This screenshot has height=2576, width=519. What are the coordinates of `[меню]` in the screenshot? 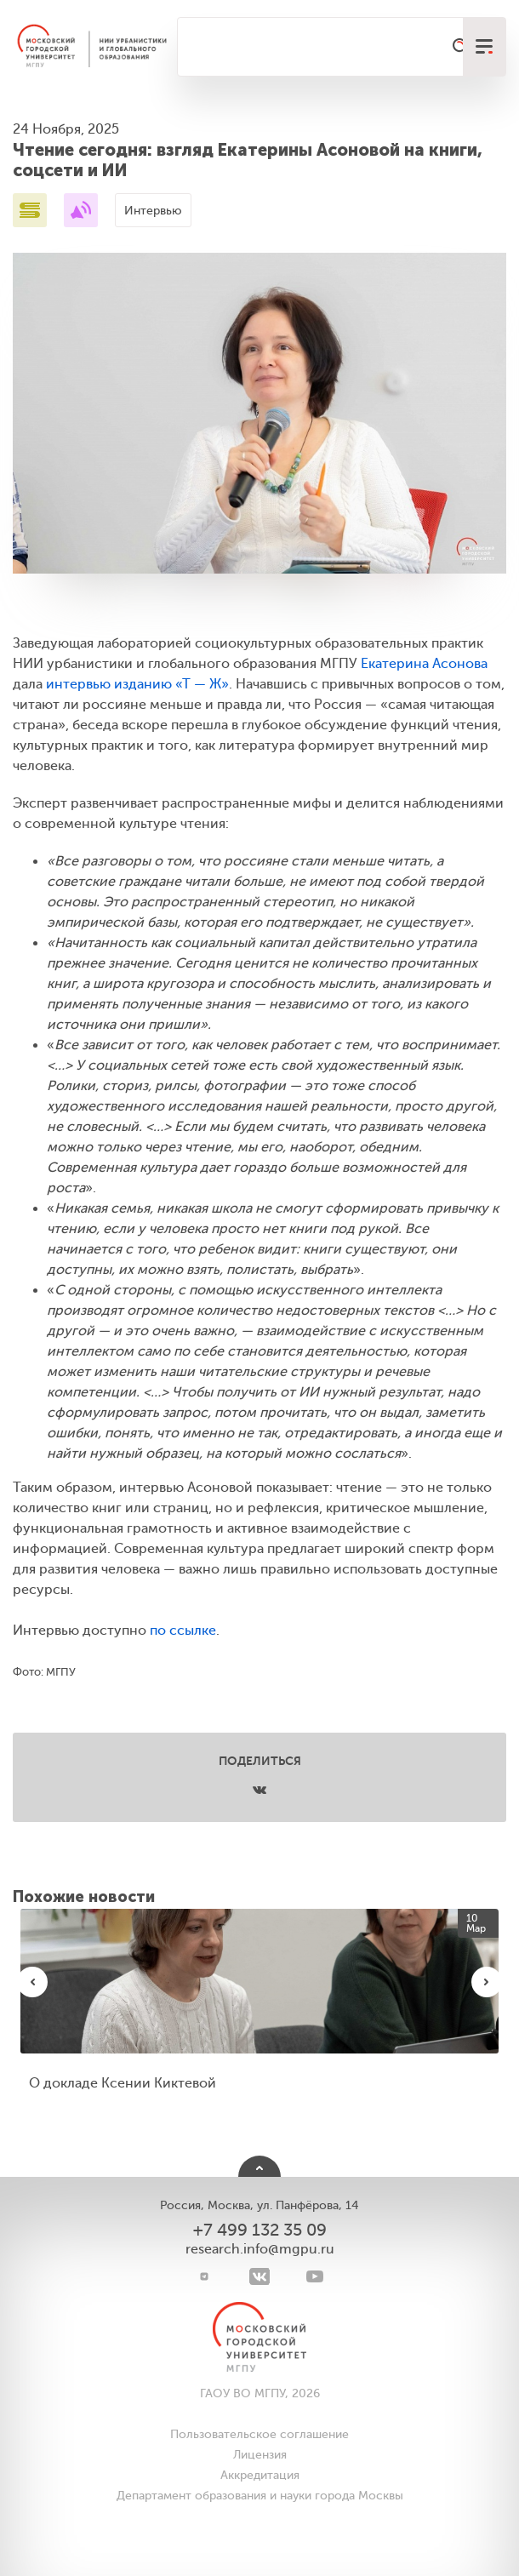 It's located at (484, 47).